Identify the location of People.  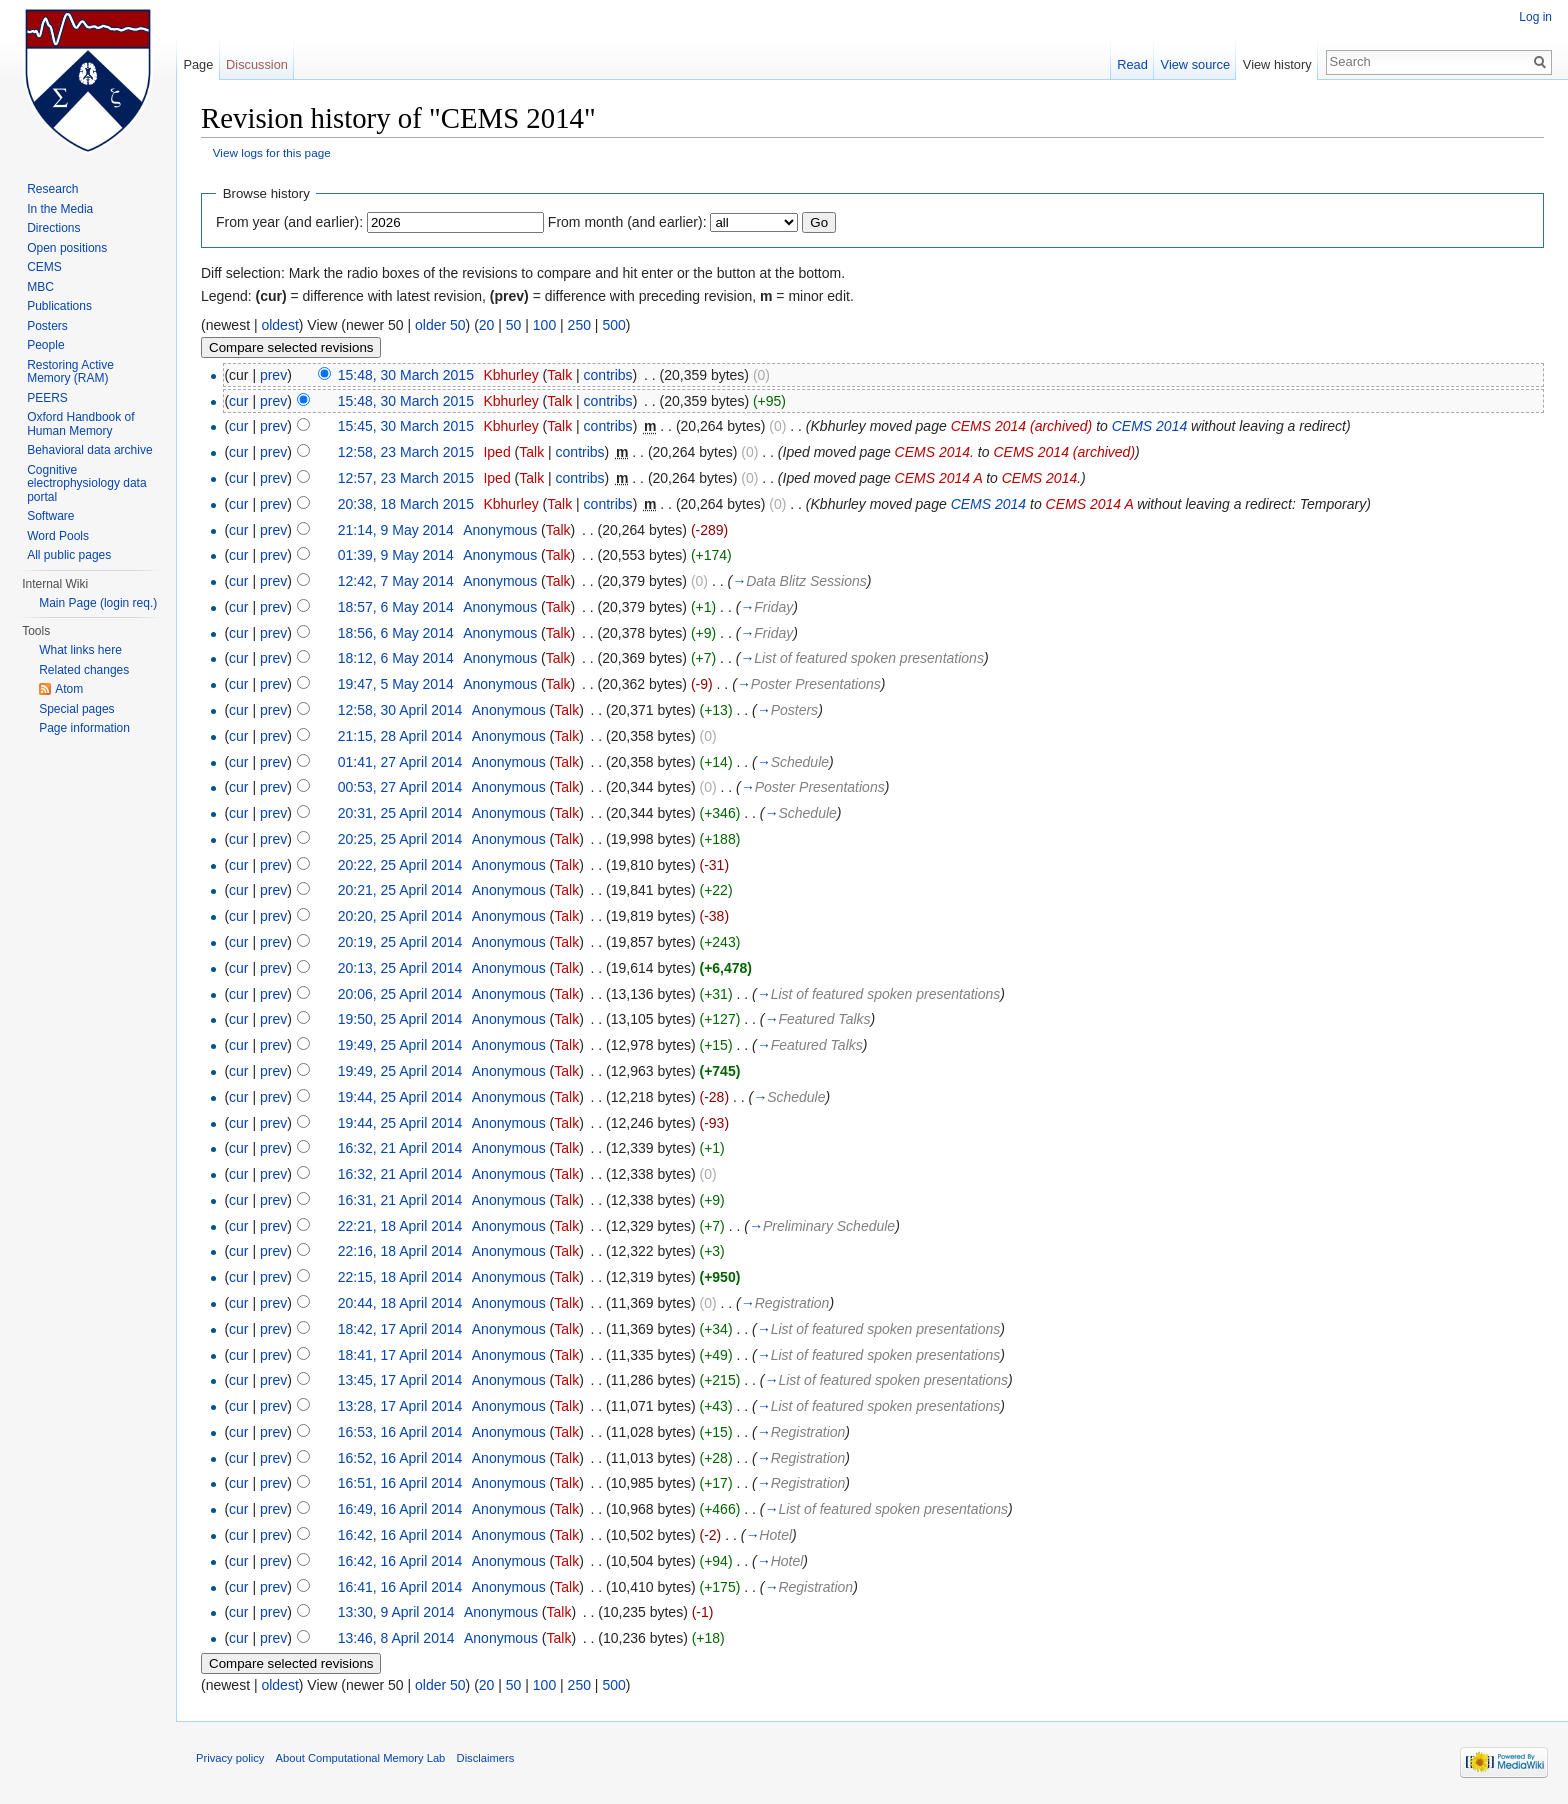
(45, 345).